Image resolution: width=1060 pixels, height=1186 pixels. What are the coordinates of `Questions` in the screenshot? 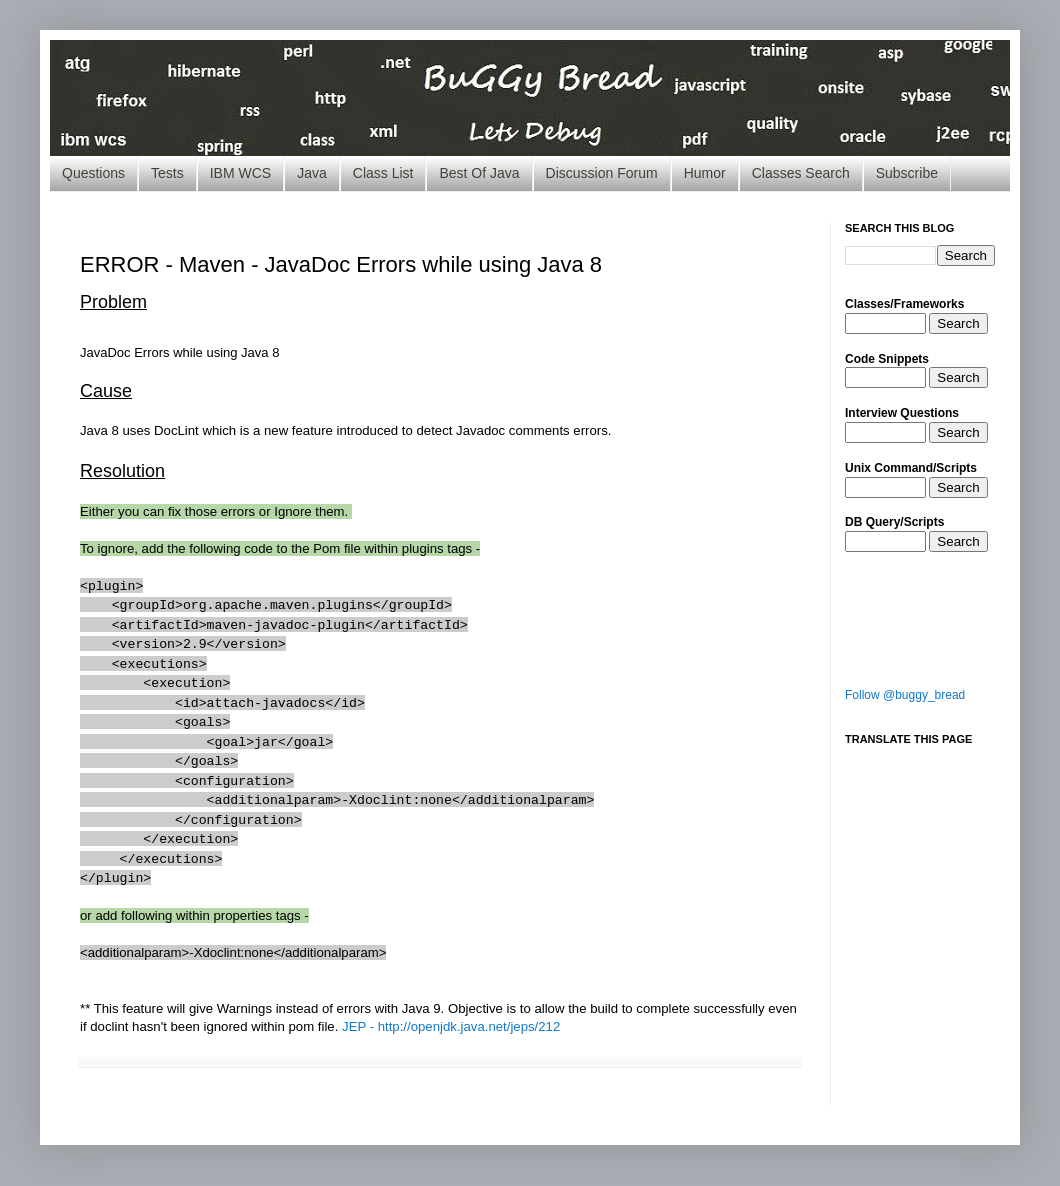 It's located at (93, 173).